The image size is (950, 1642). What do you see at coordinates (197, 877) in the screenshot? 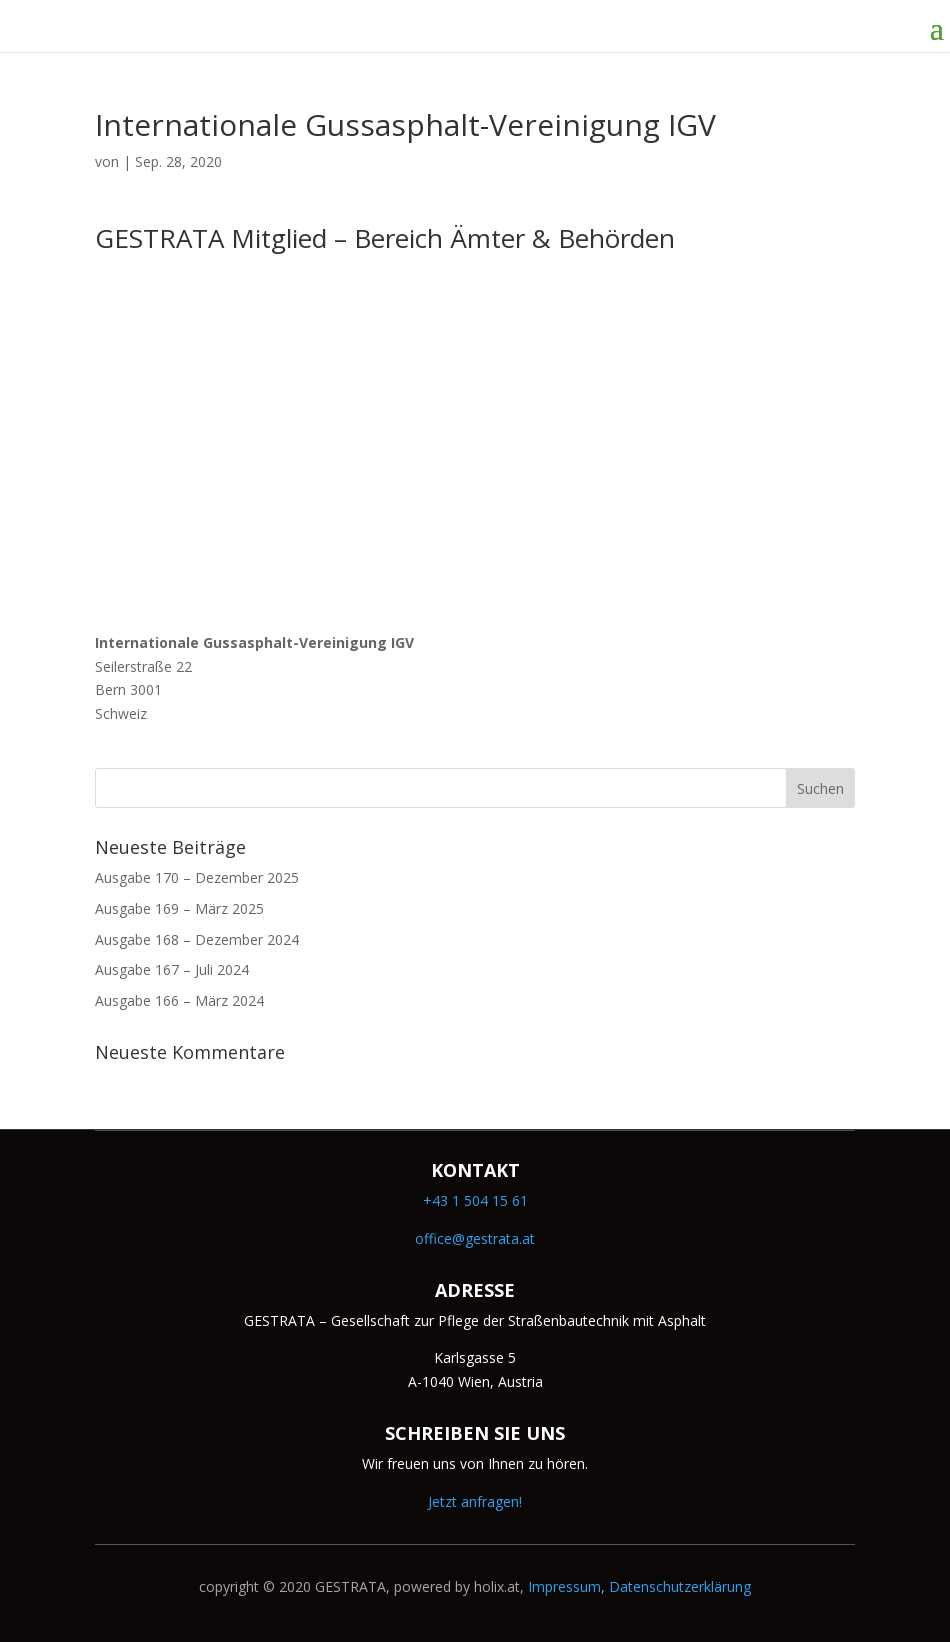
I see `Ausgabe 170 – Dezember 2025` at bounding box center [197, 877].